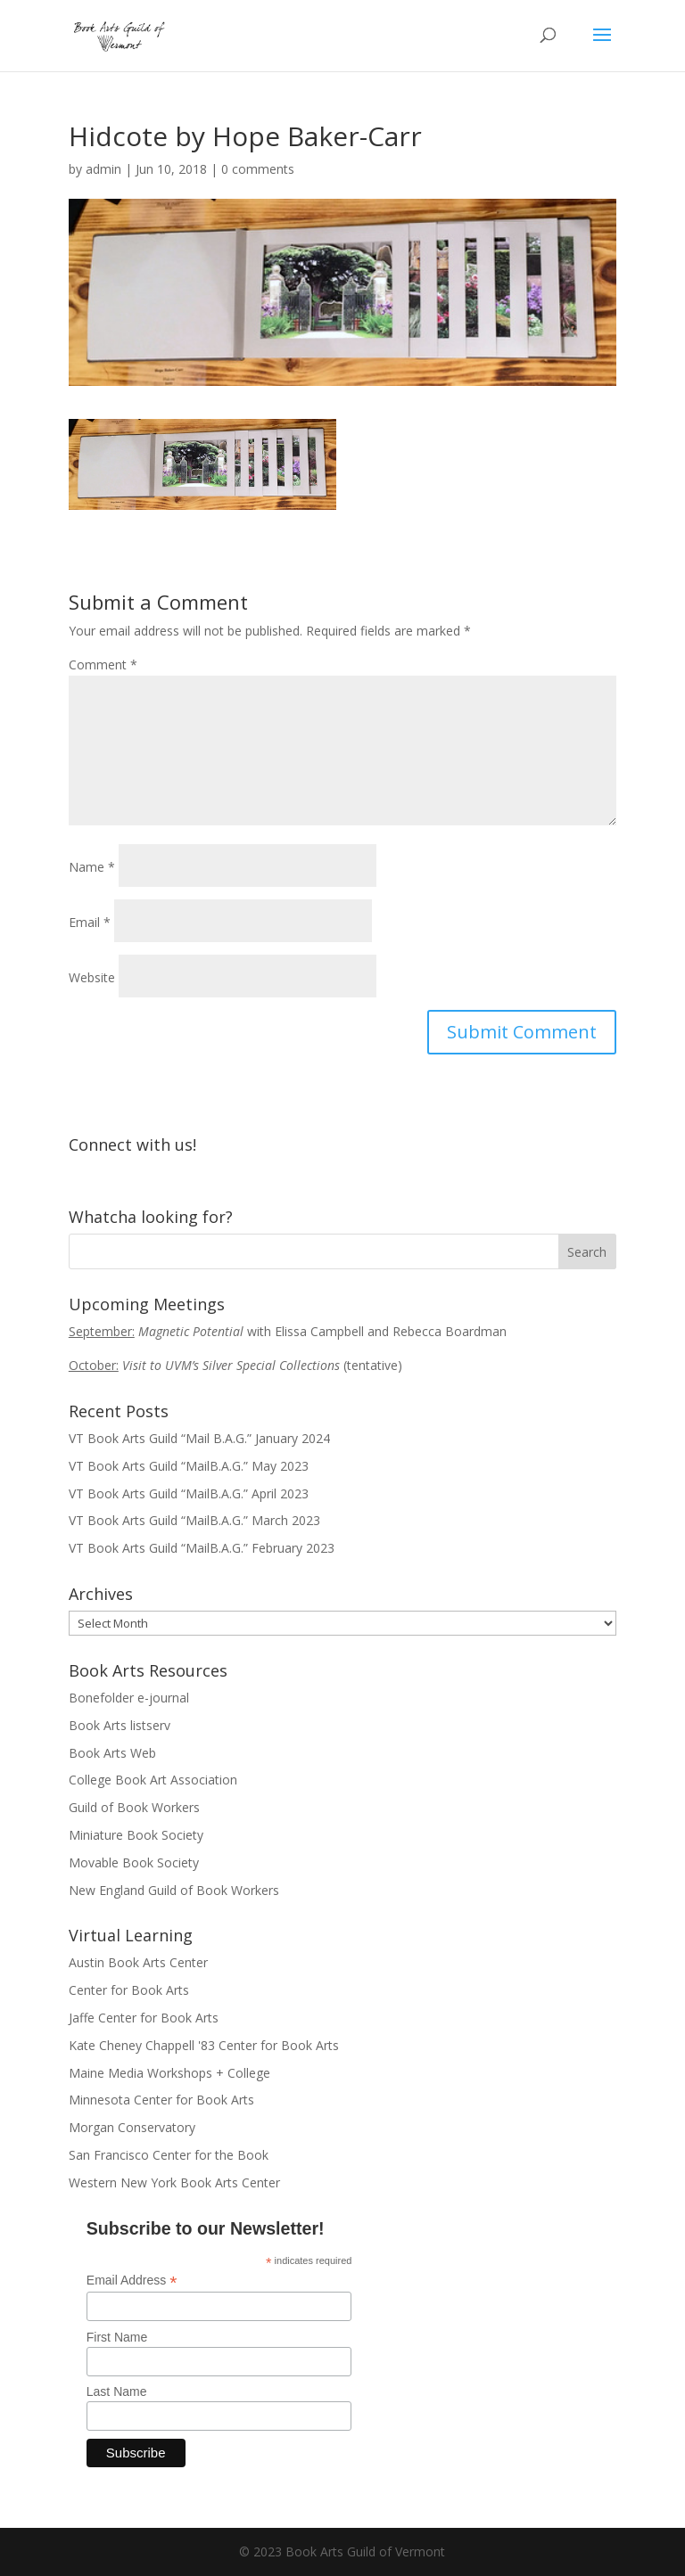  What do you see at coordinates (103, 664) in the screenshot?
I see `Comment` at bounding box center [103, 664].